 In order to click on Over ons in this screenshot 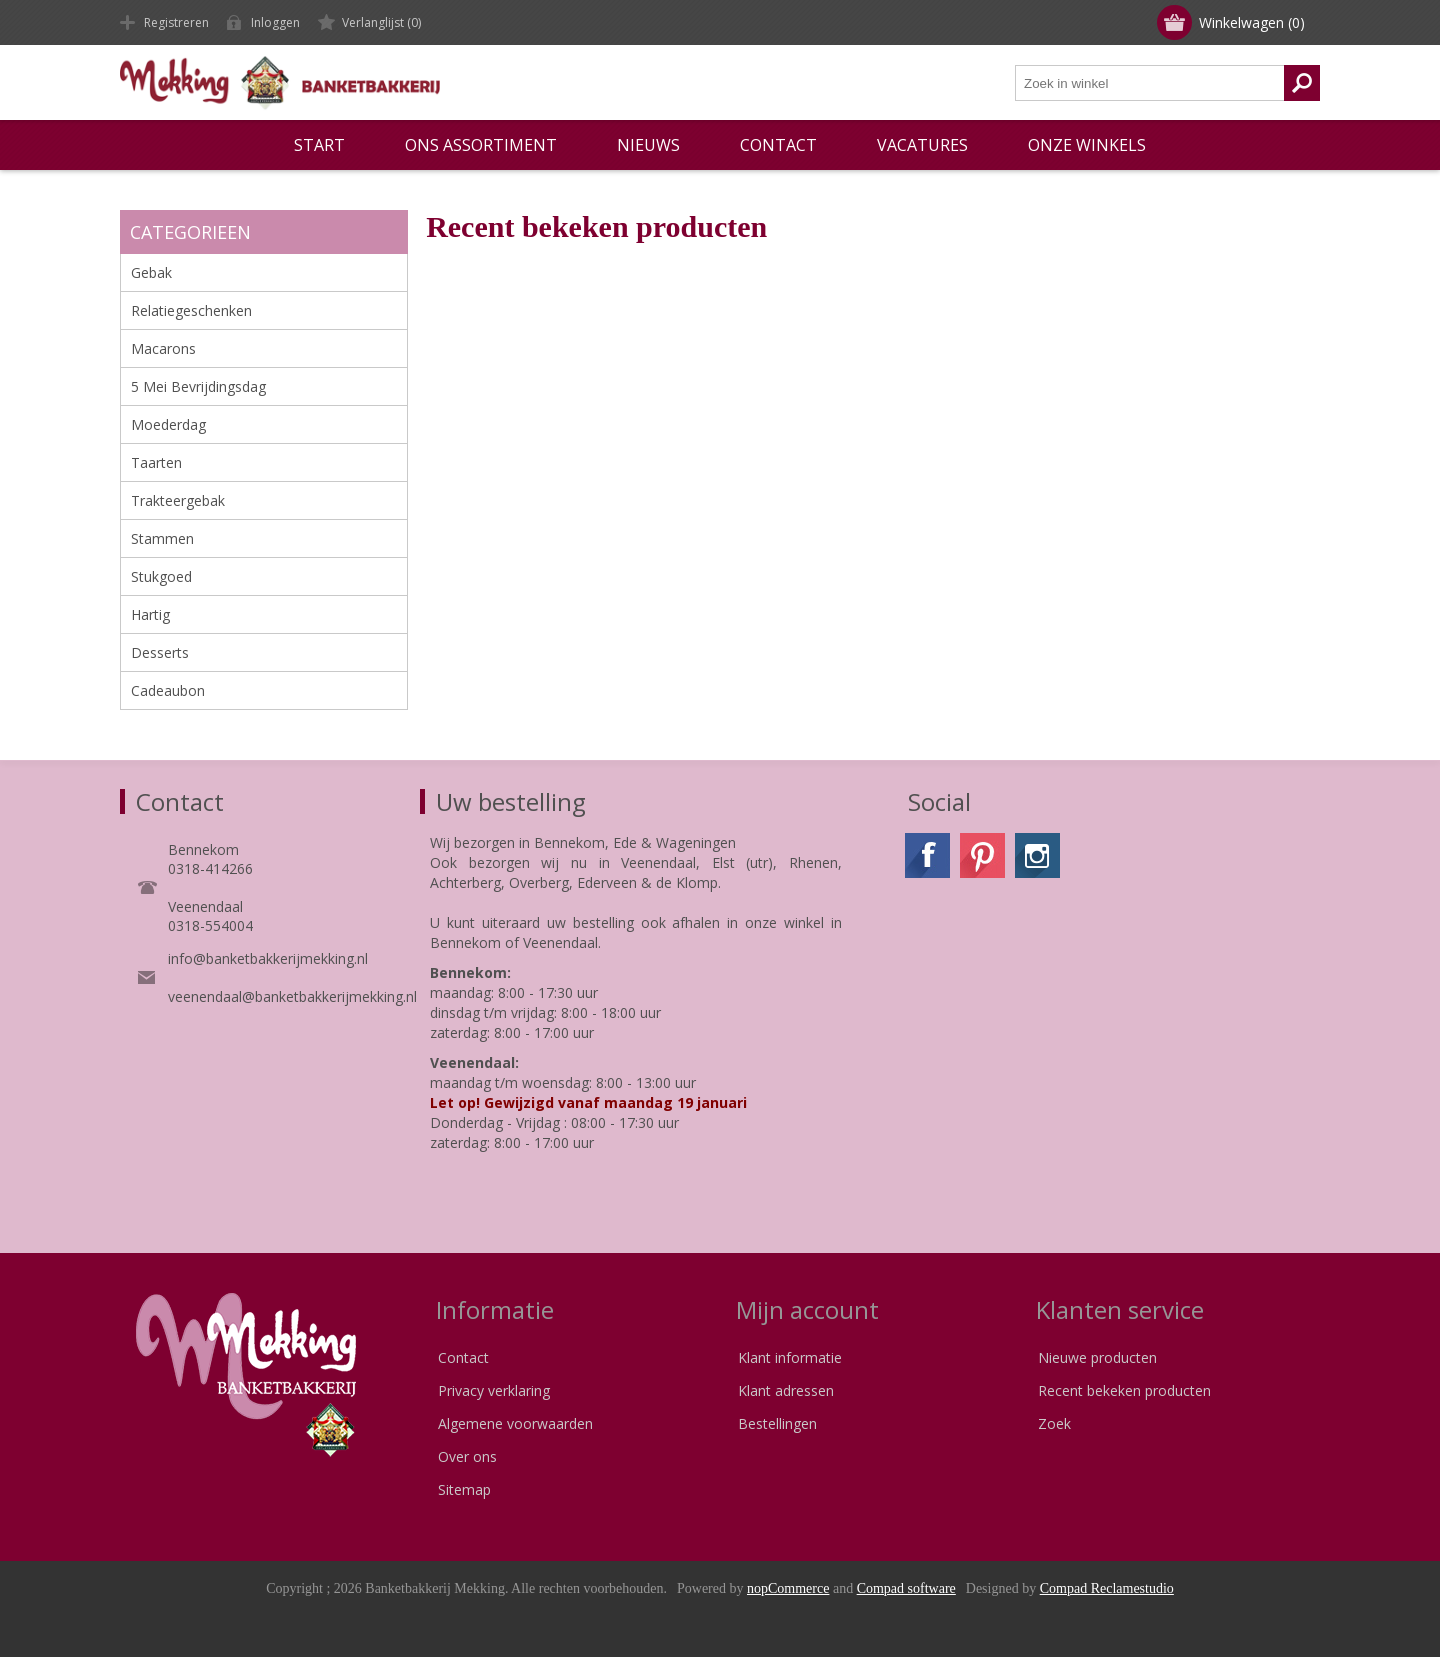, I will do `click(467, 1456)`.